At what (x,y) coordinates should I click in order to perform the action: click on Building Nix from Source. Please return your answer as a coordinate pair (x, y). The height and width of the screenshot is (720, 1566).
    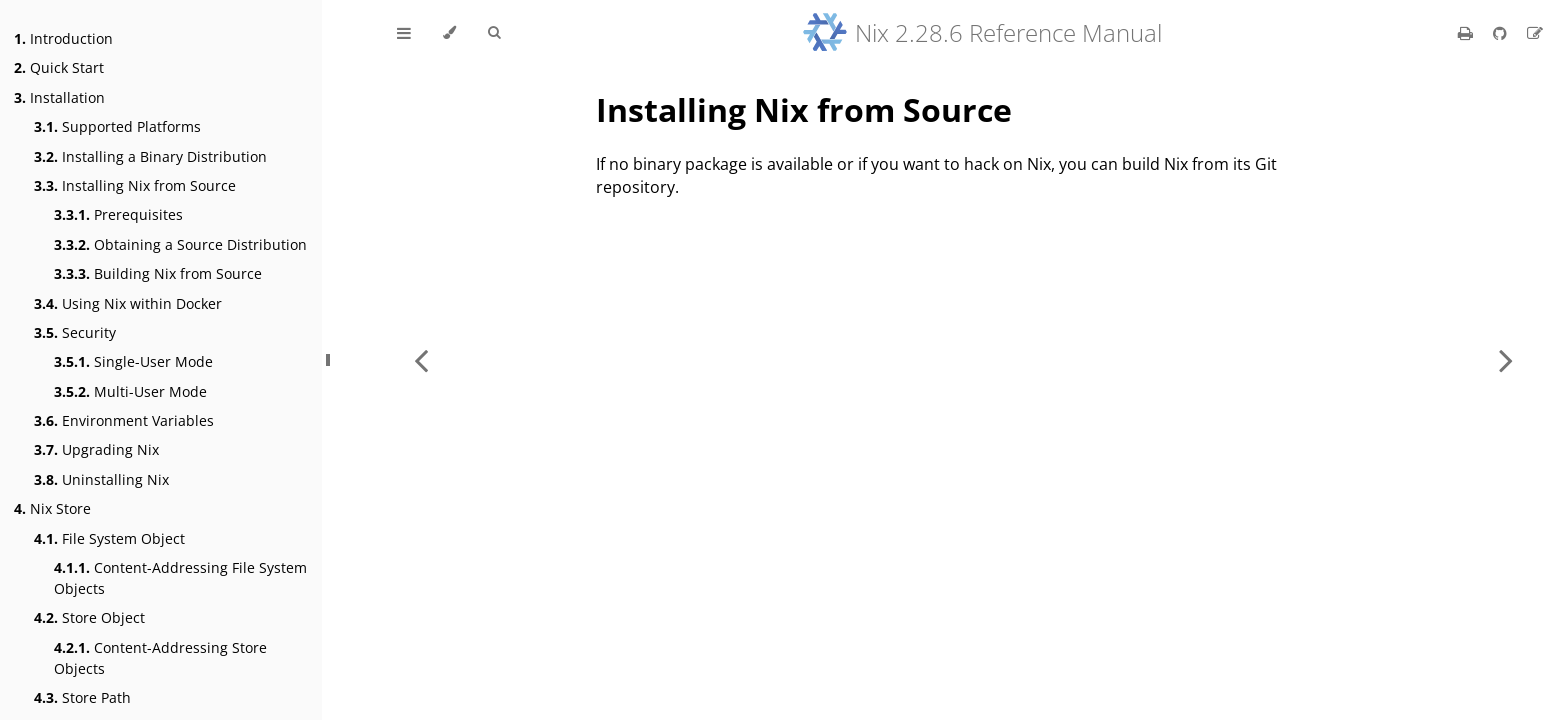
    Looking at the image, I should click on (158, 273).